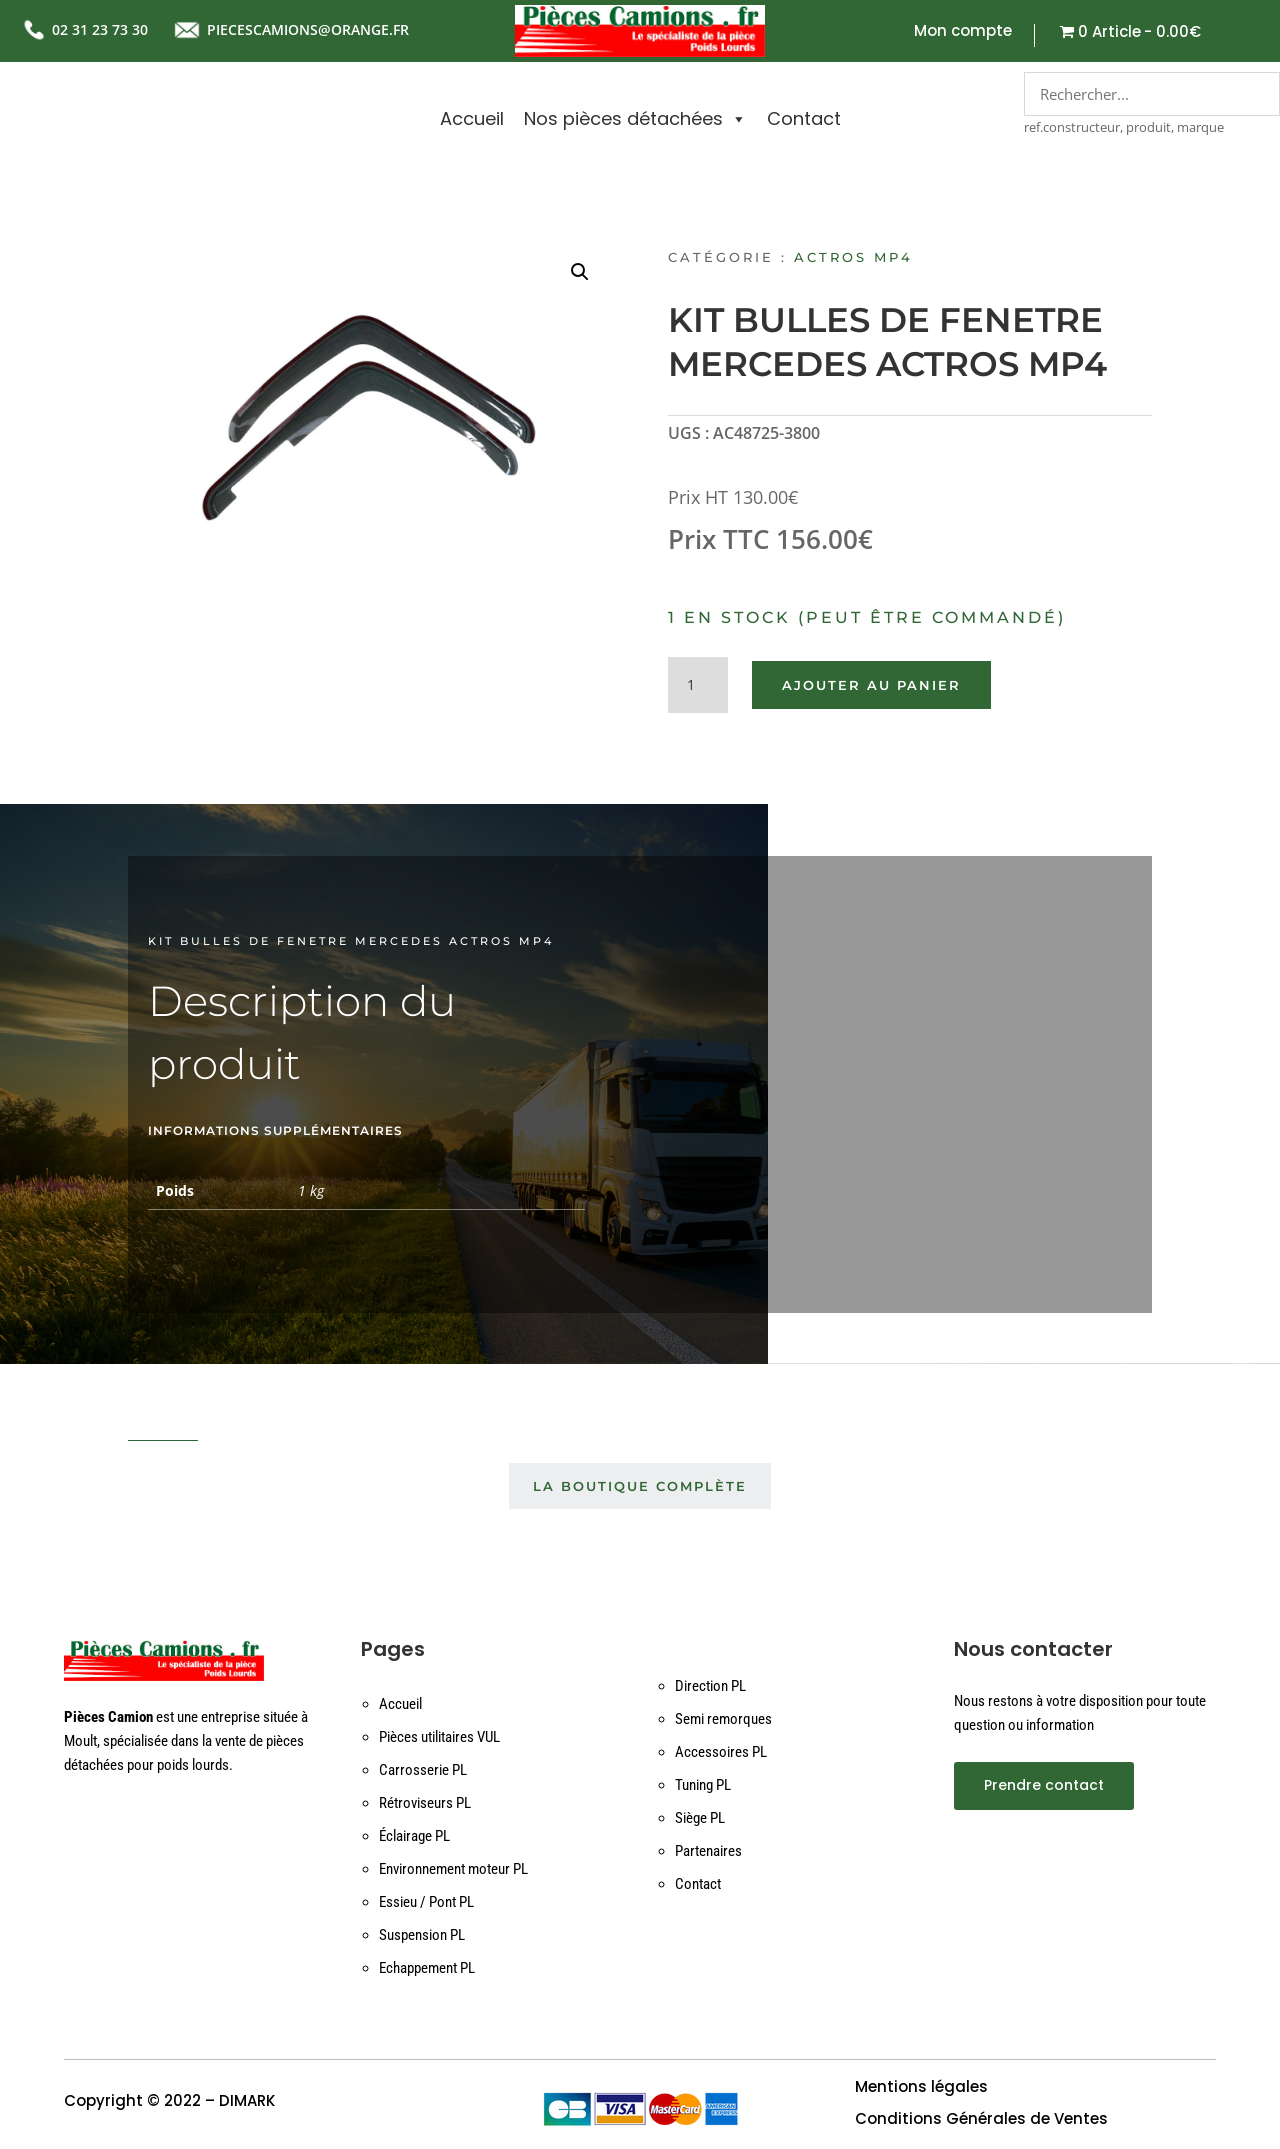 The height and width of the screenshot is (2149, 1280). What do you see at coordinates (804, 118) in the screenshot?
I see `Contact` at bounding box center [804, 118].